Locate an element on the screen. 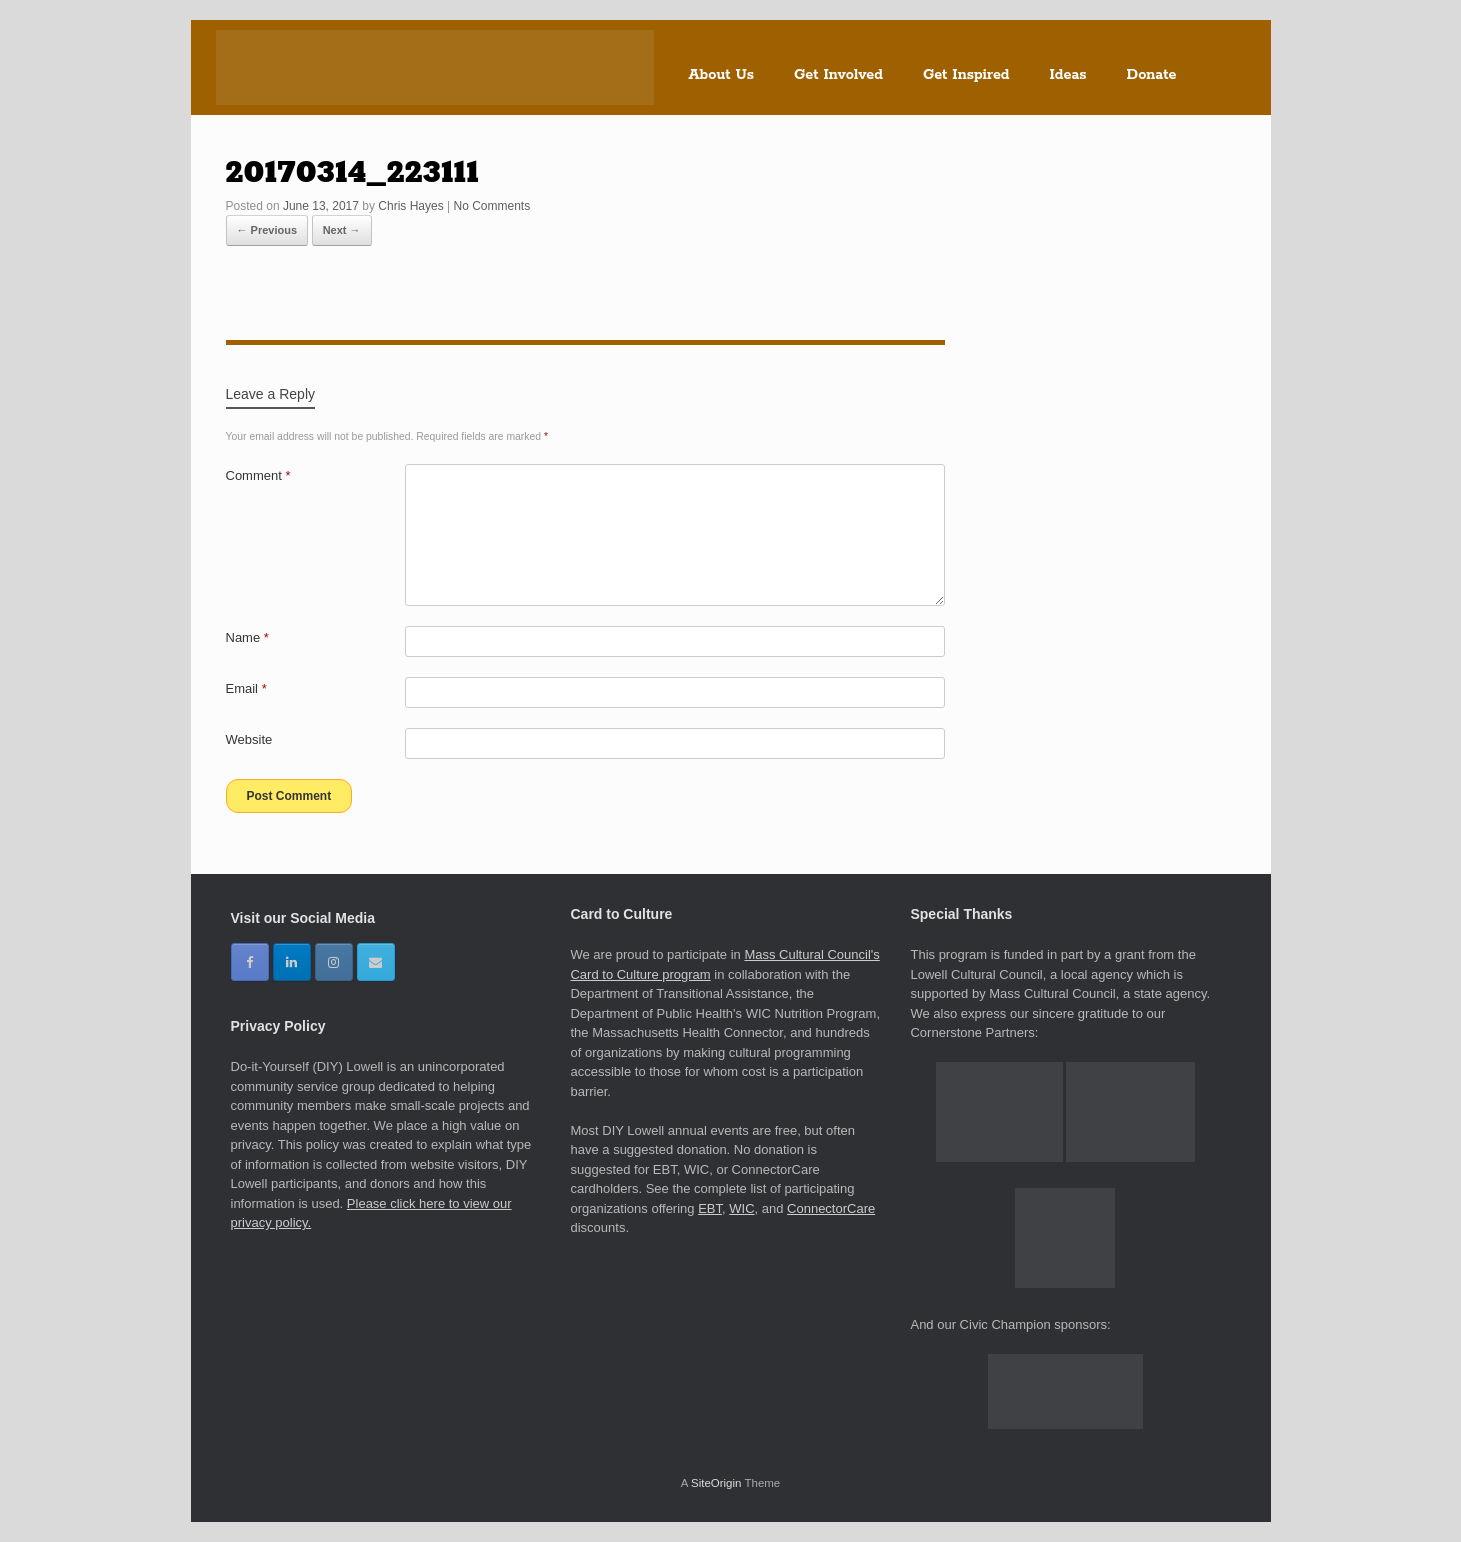 This screenshot has height=1542, width=1461. Website is located at coordinates (249, 739).